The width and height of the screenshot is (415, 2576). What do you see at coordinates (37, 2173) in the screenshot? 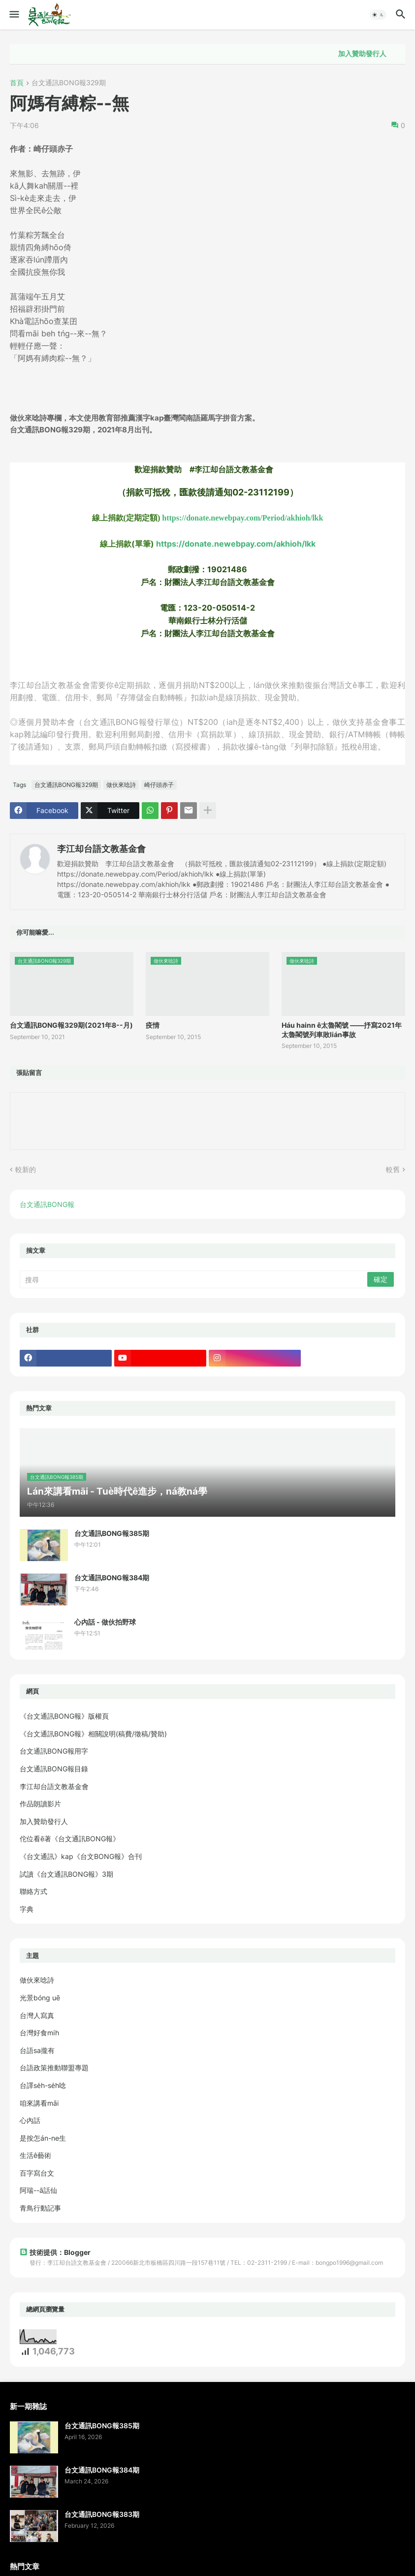
I see `百字寫台文` at bounding box center [37, 2173].